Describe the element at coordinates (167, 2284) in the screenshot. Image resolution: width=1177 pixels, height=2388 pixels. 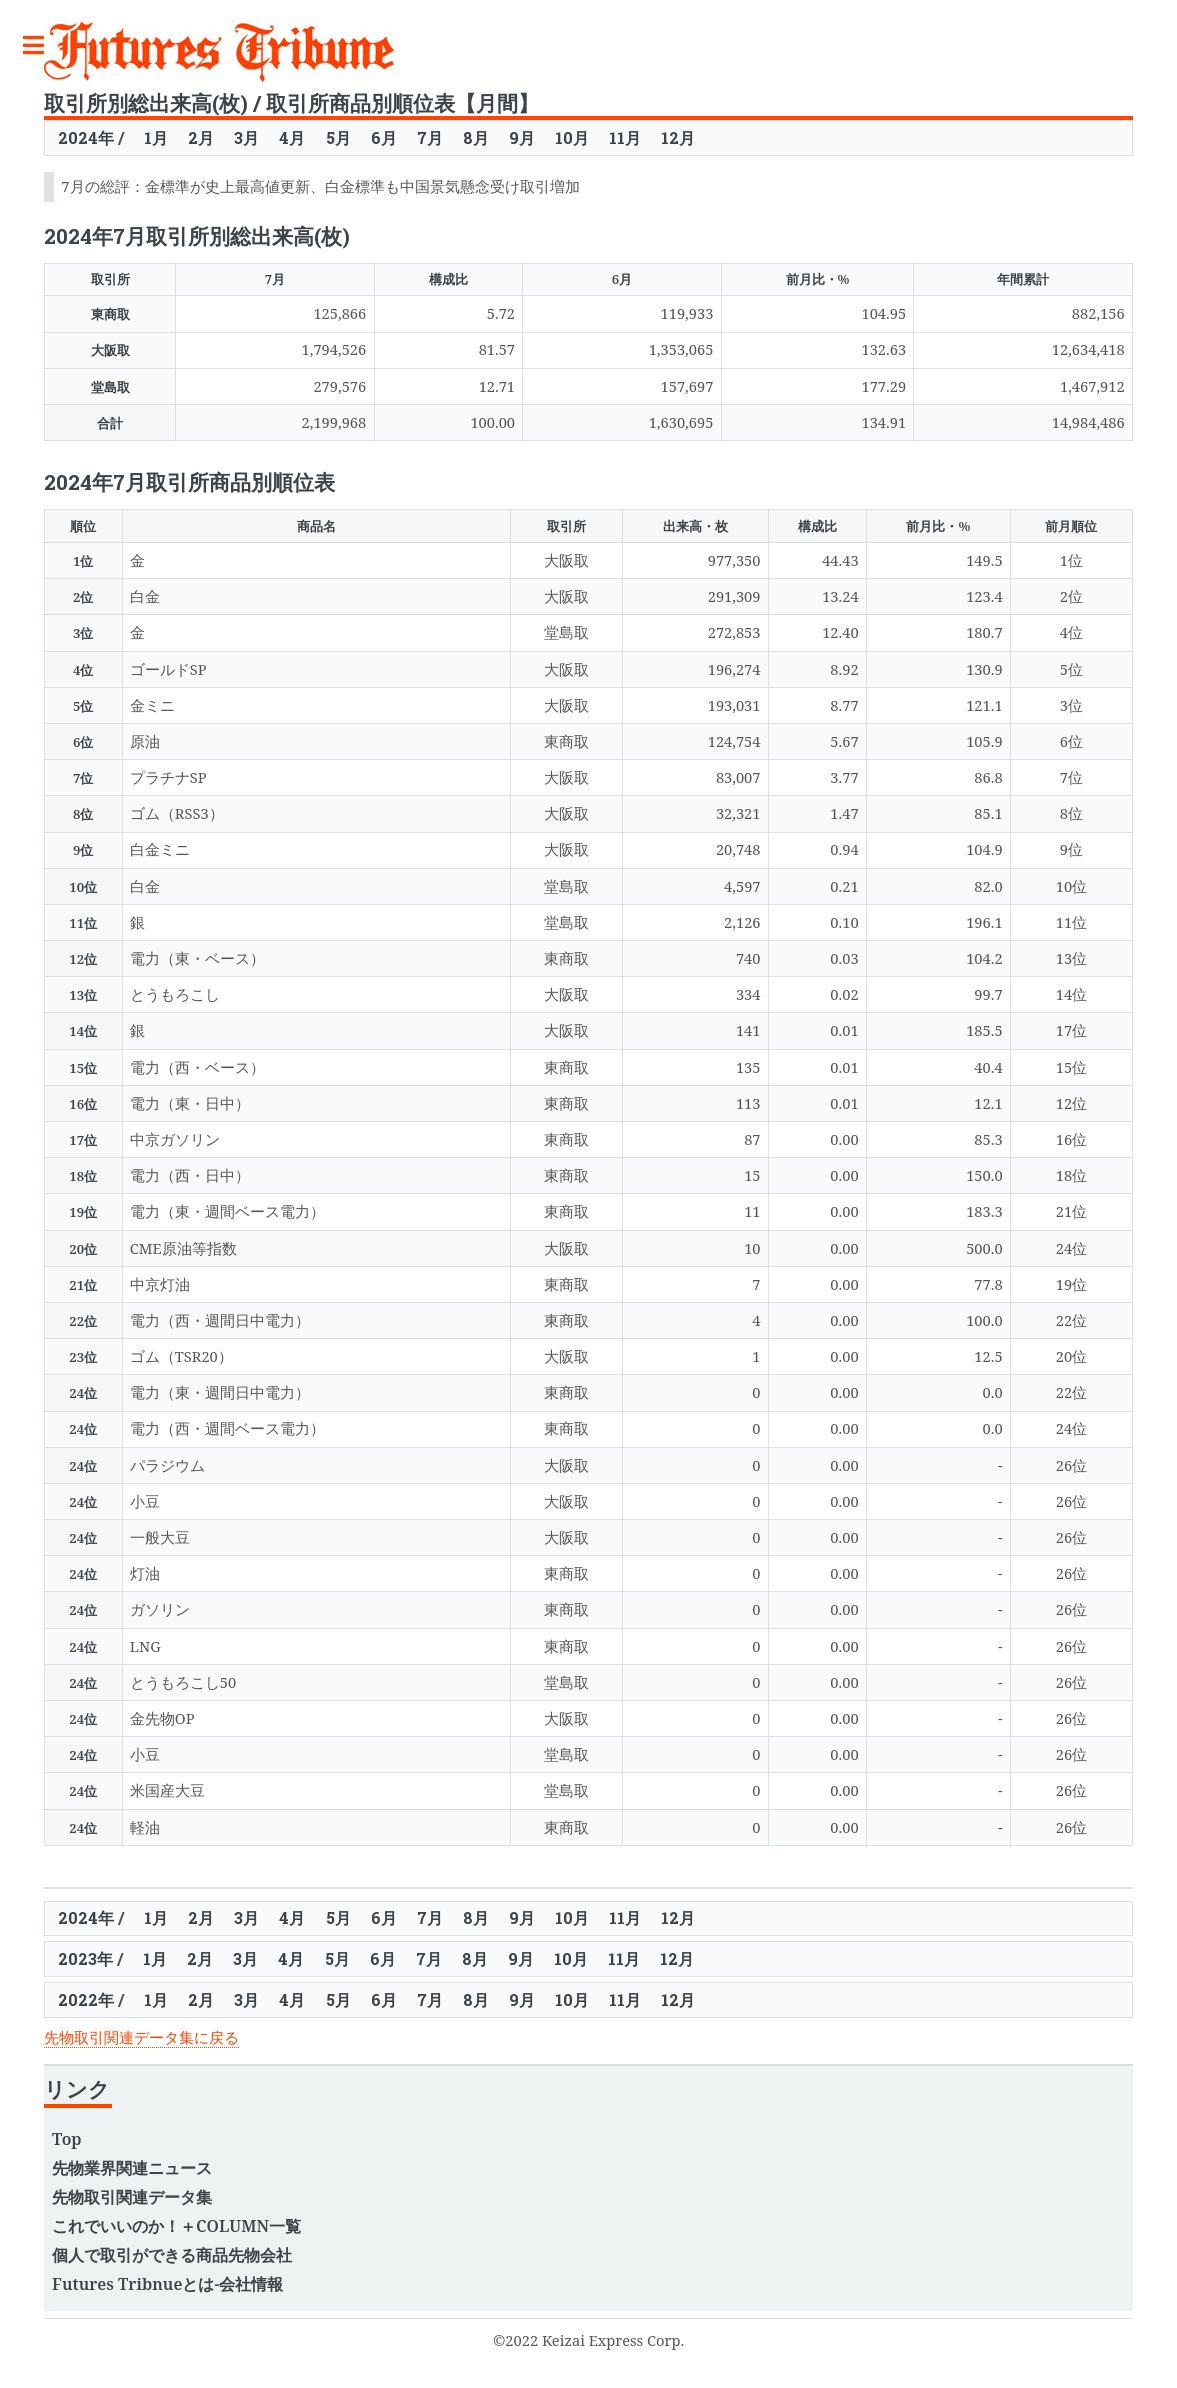
I see `Futures Tribnueとは-会社情報` at that location.